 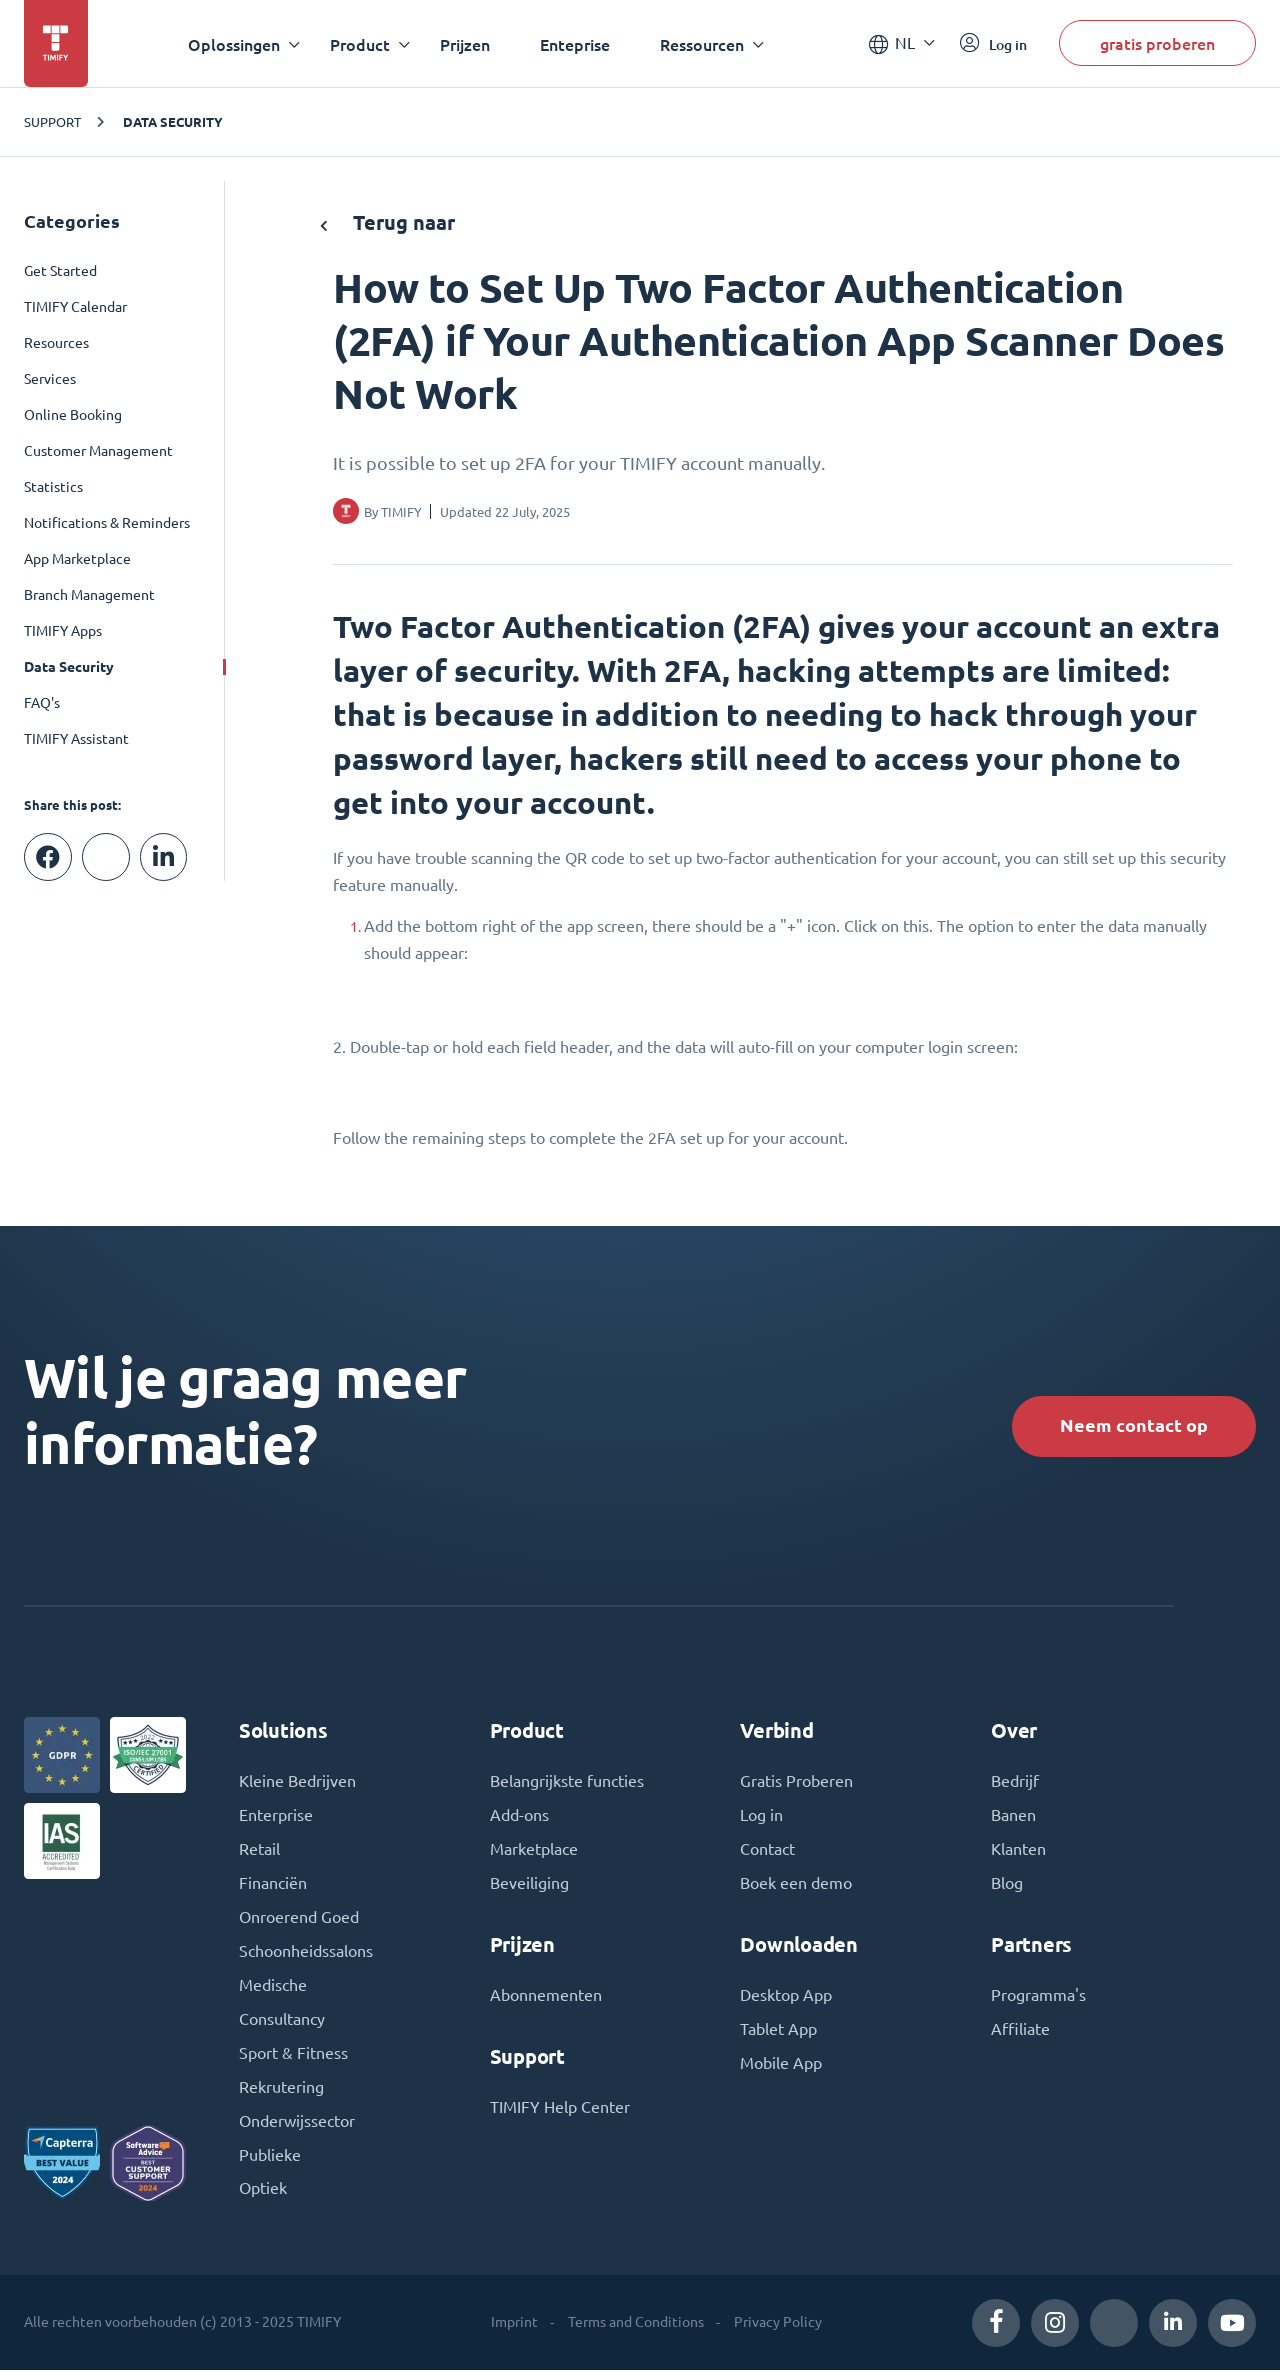 What do you see at coordinates (273, 1987) in the screenshot?
I see `Medische` at bounding box center [273, 1987].